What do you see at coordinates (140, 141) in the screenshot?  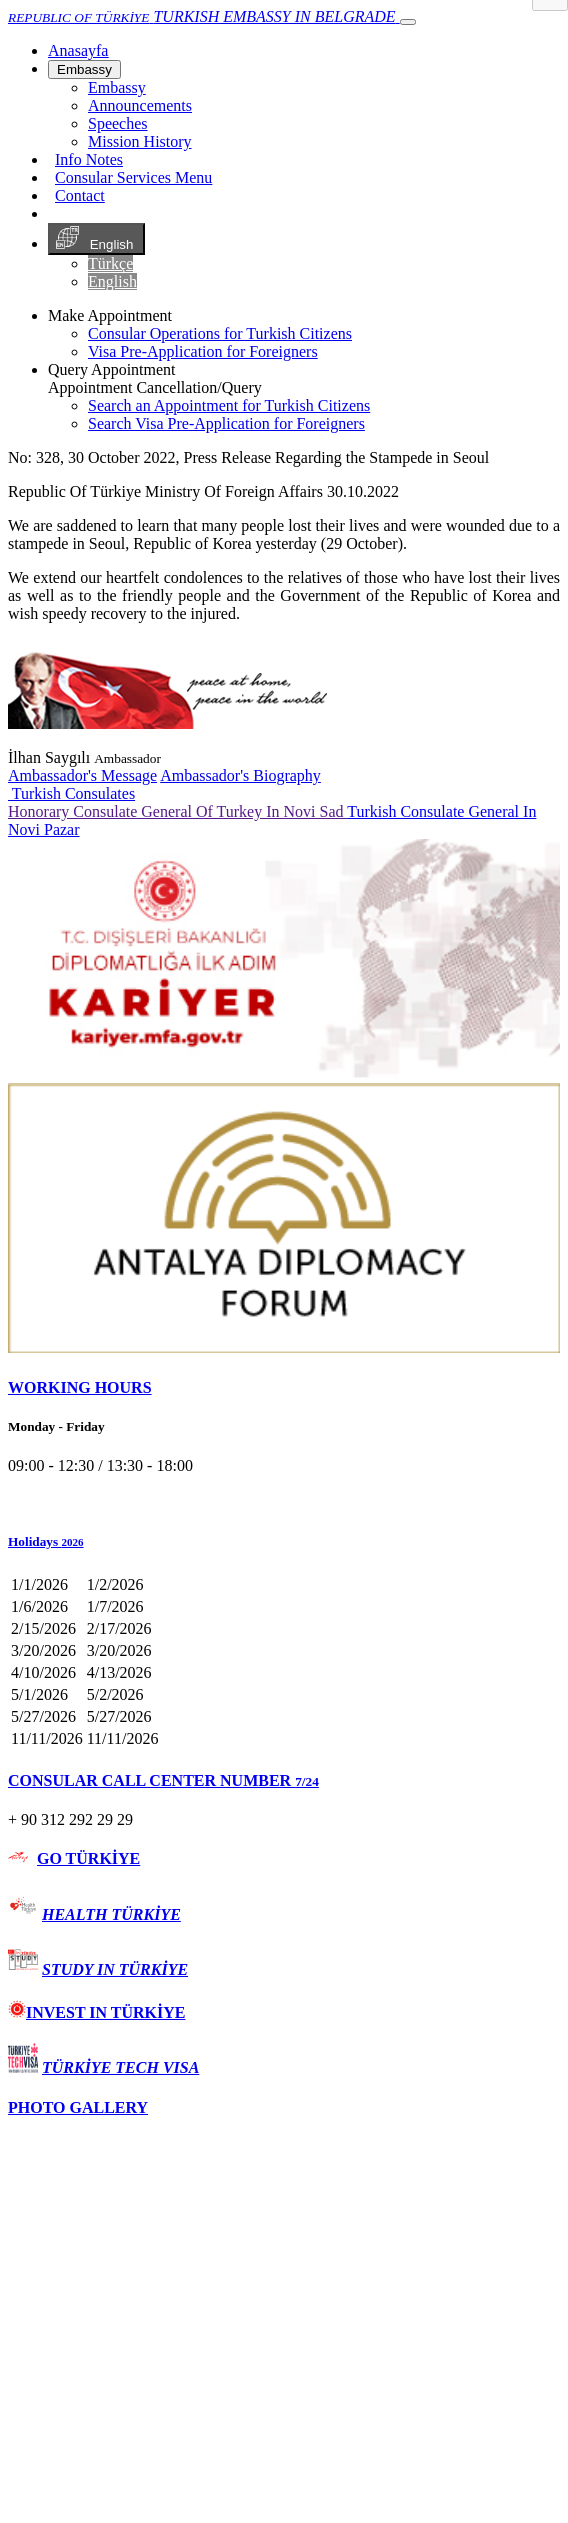 I see `Mission History` at bounding box center [140, 141].